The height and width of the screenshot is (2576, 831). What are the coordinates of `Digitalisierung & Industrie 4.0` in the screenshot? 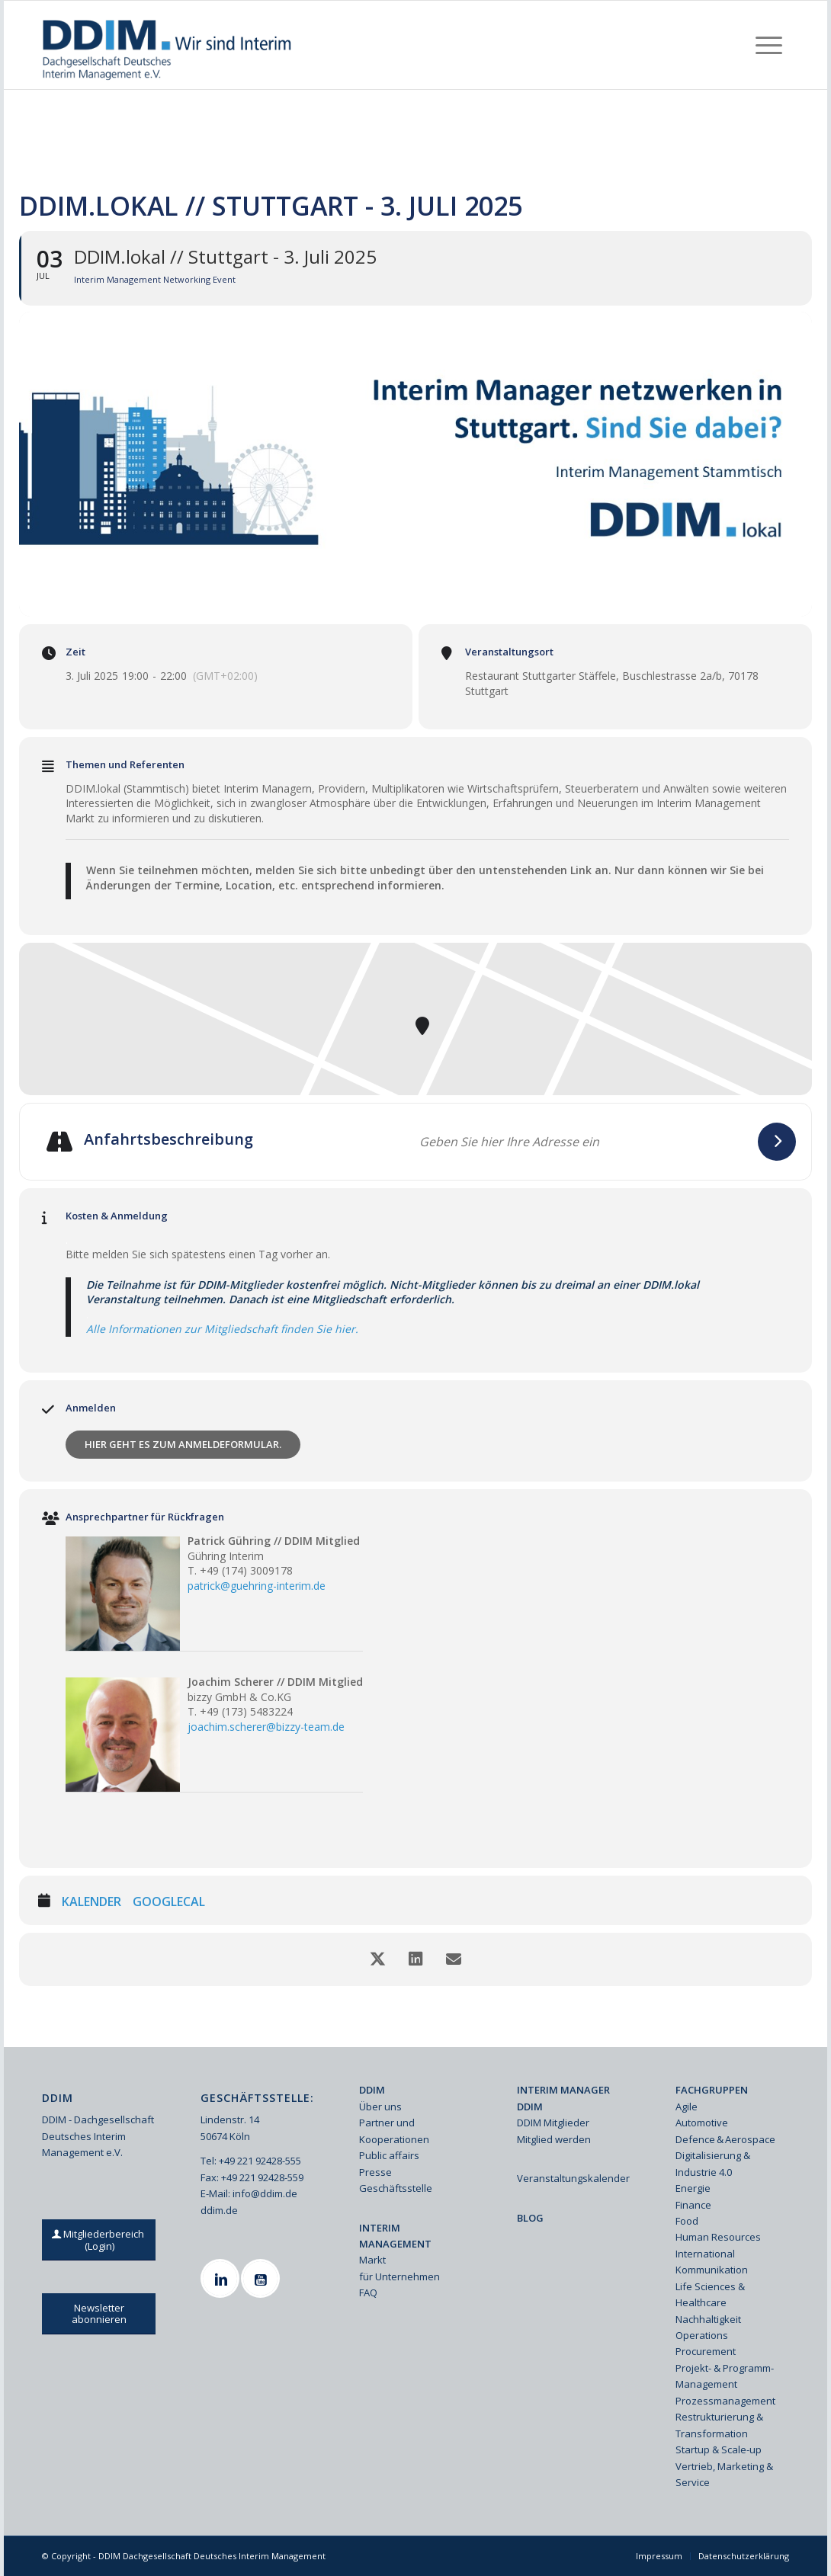 It's located at (712, 2163).